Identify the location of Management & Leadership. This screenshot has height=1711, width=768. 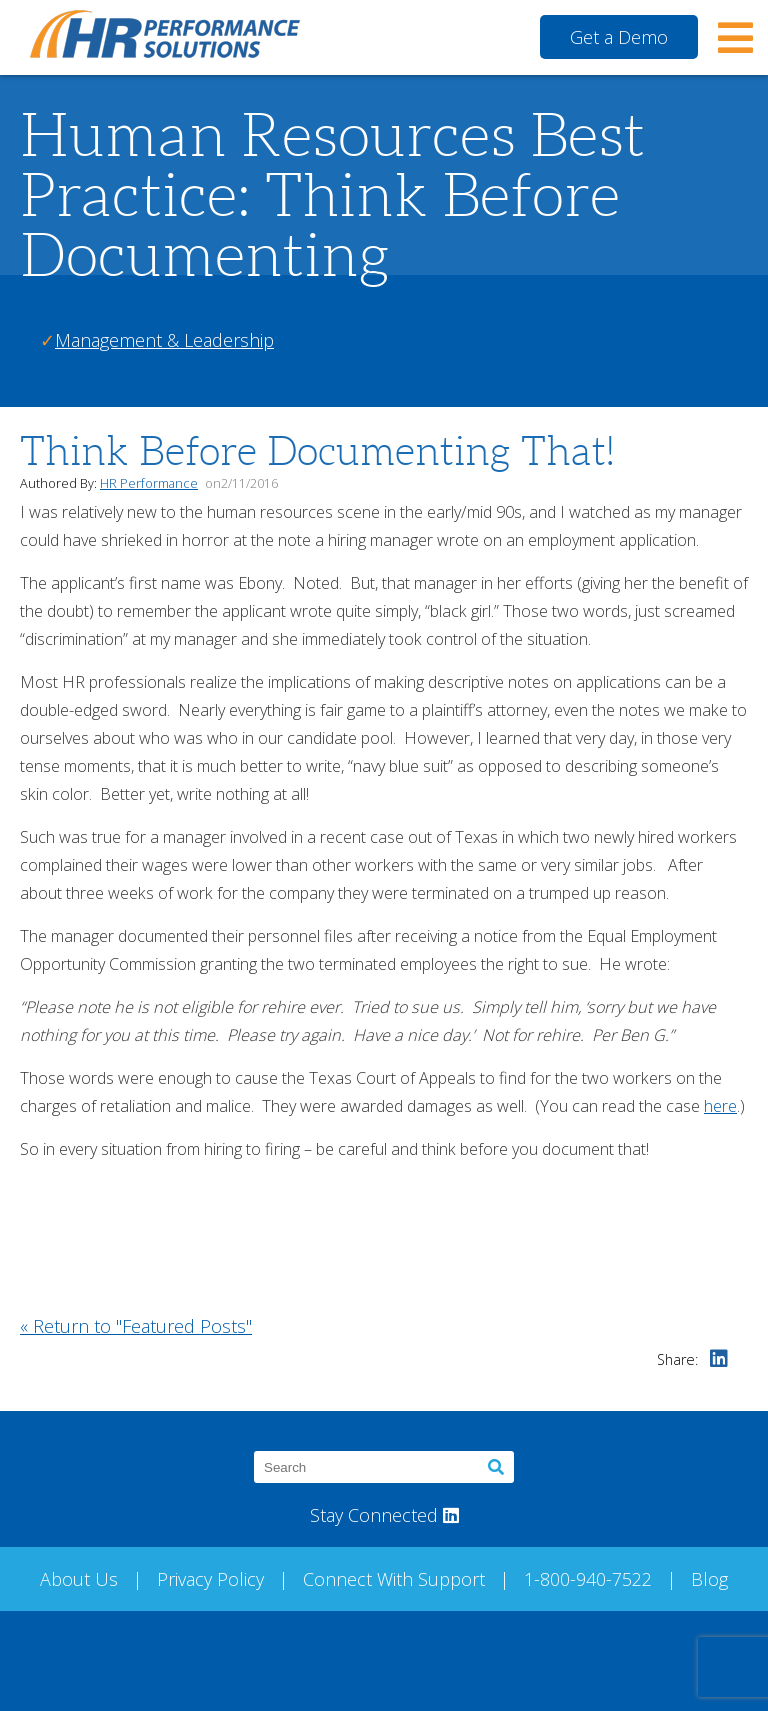
(164, 340).